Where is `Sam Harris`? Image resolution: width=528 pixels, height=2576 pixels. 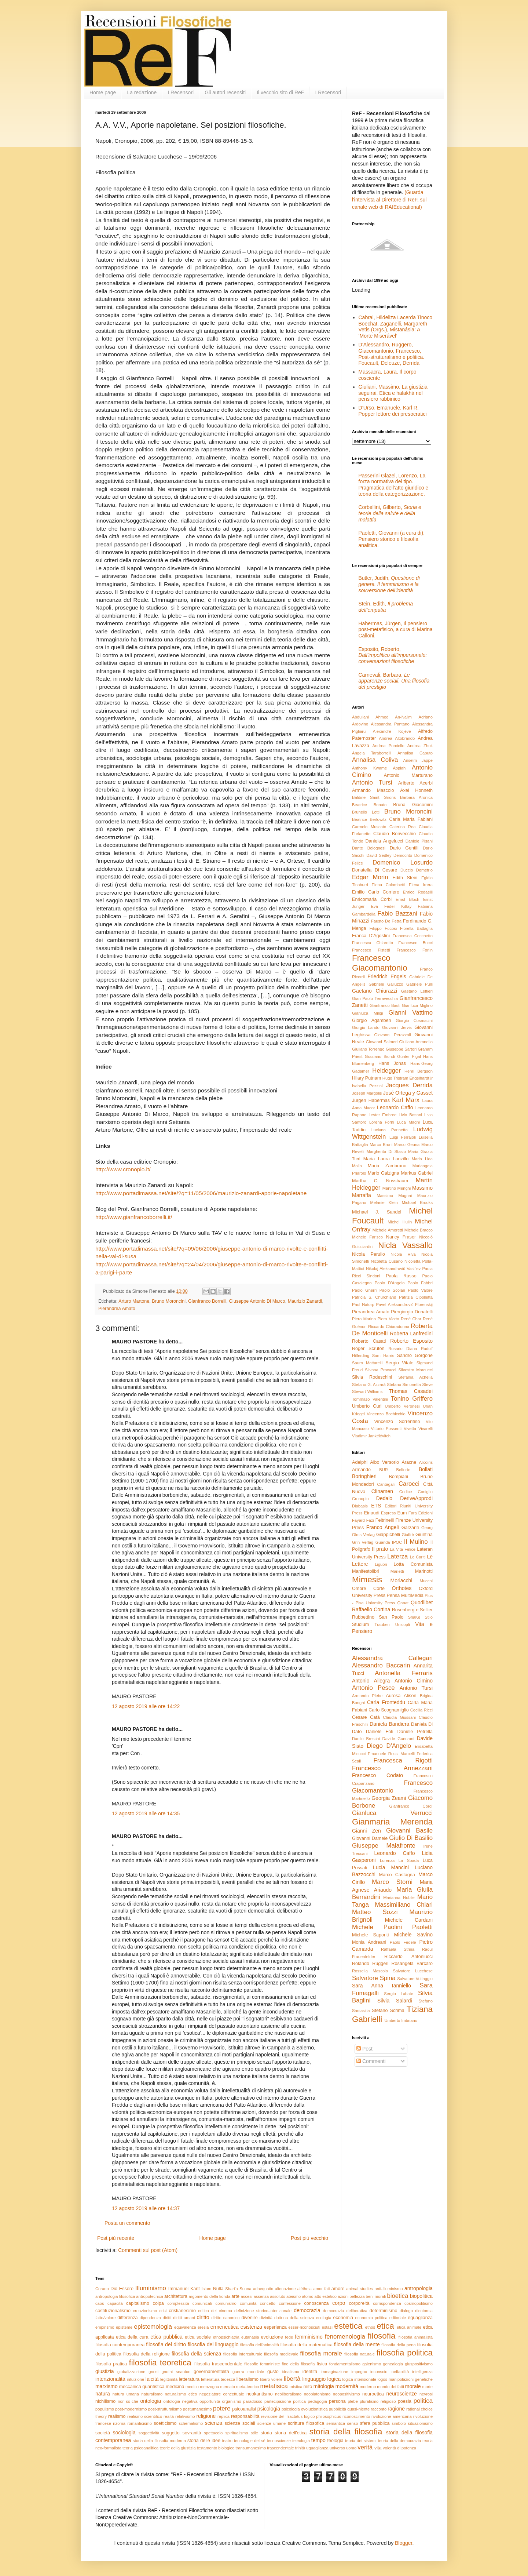 Sam Harris is located at coordinates (383, 1355).